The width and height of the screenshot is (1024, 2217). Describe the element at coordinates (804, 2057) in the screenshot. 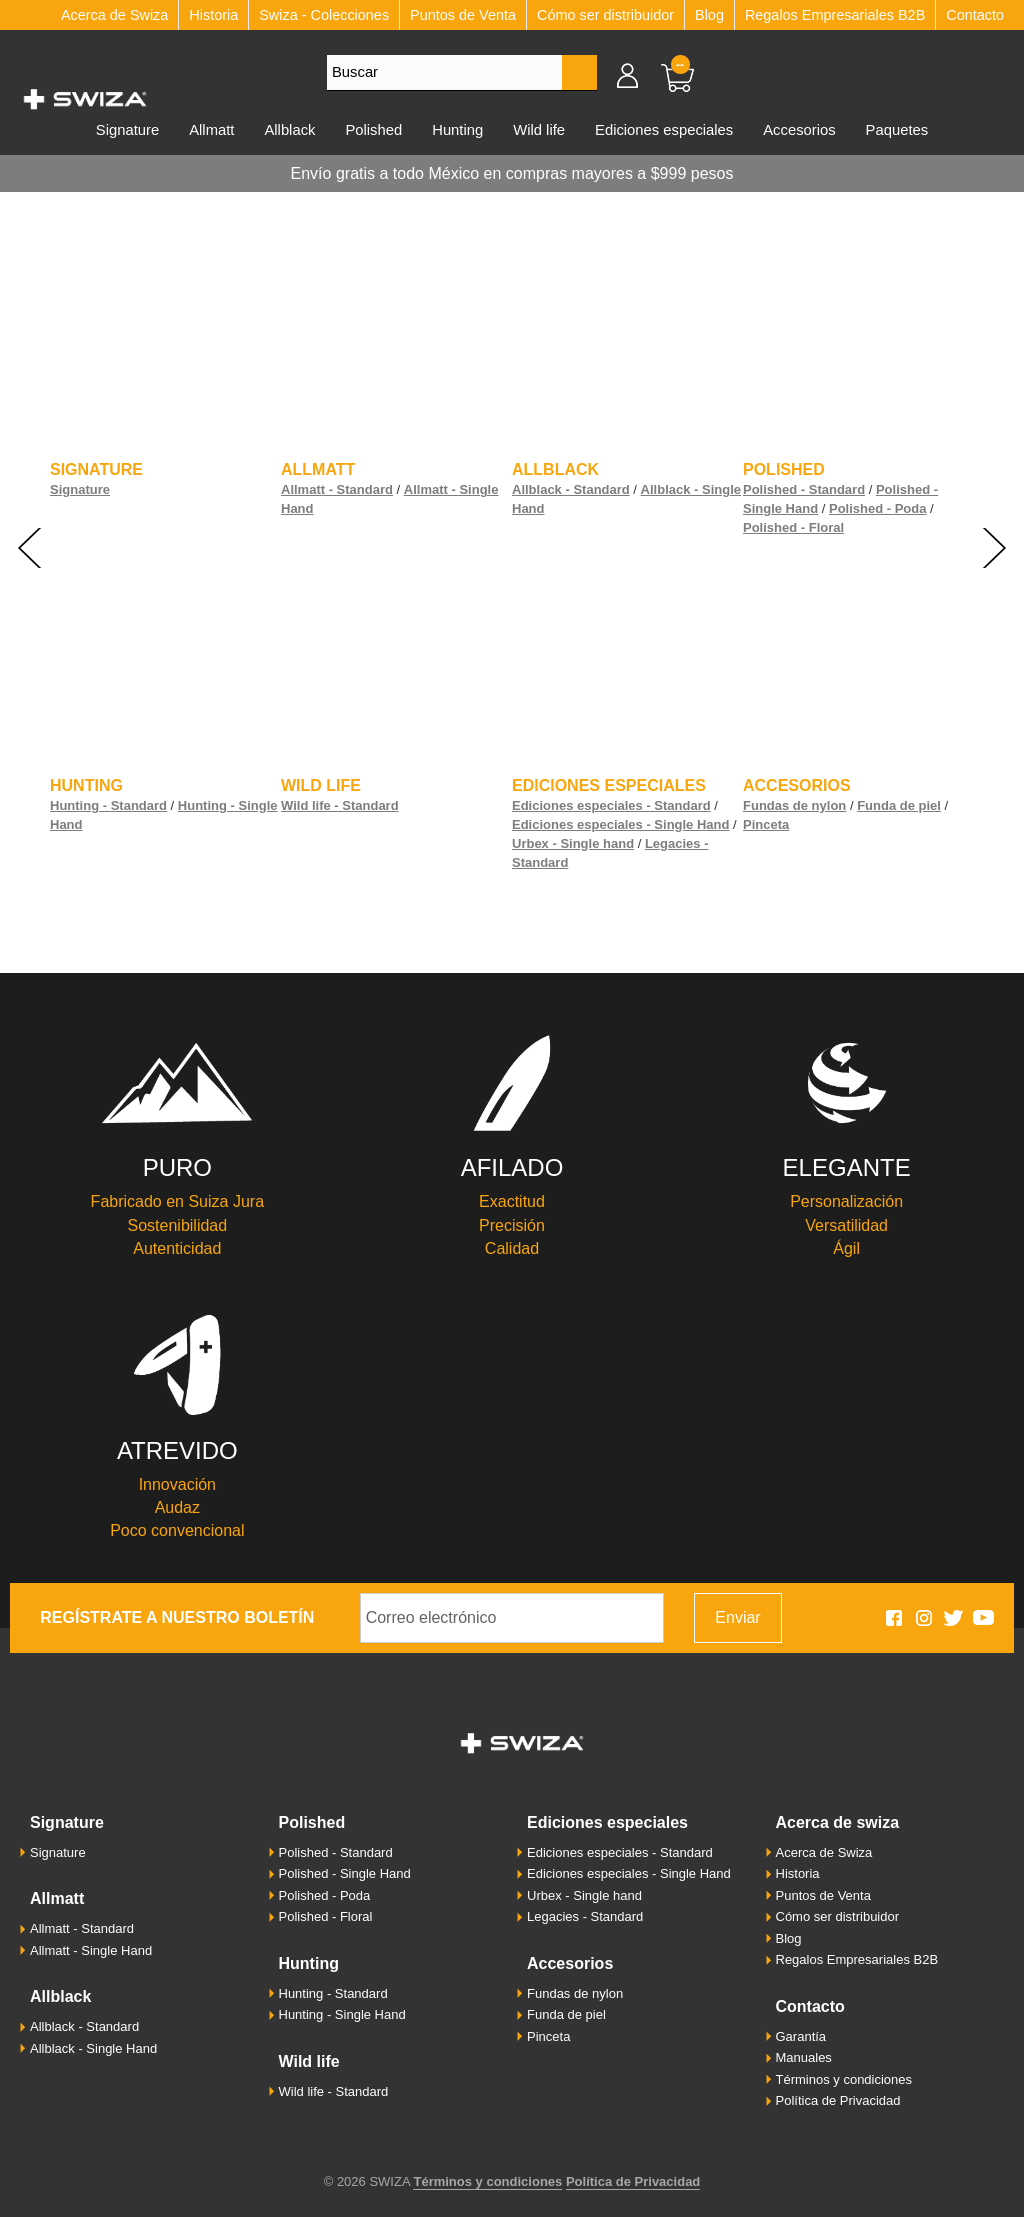

I see `Manuales` at that location.